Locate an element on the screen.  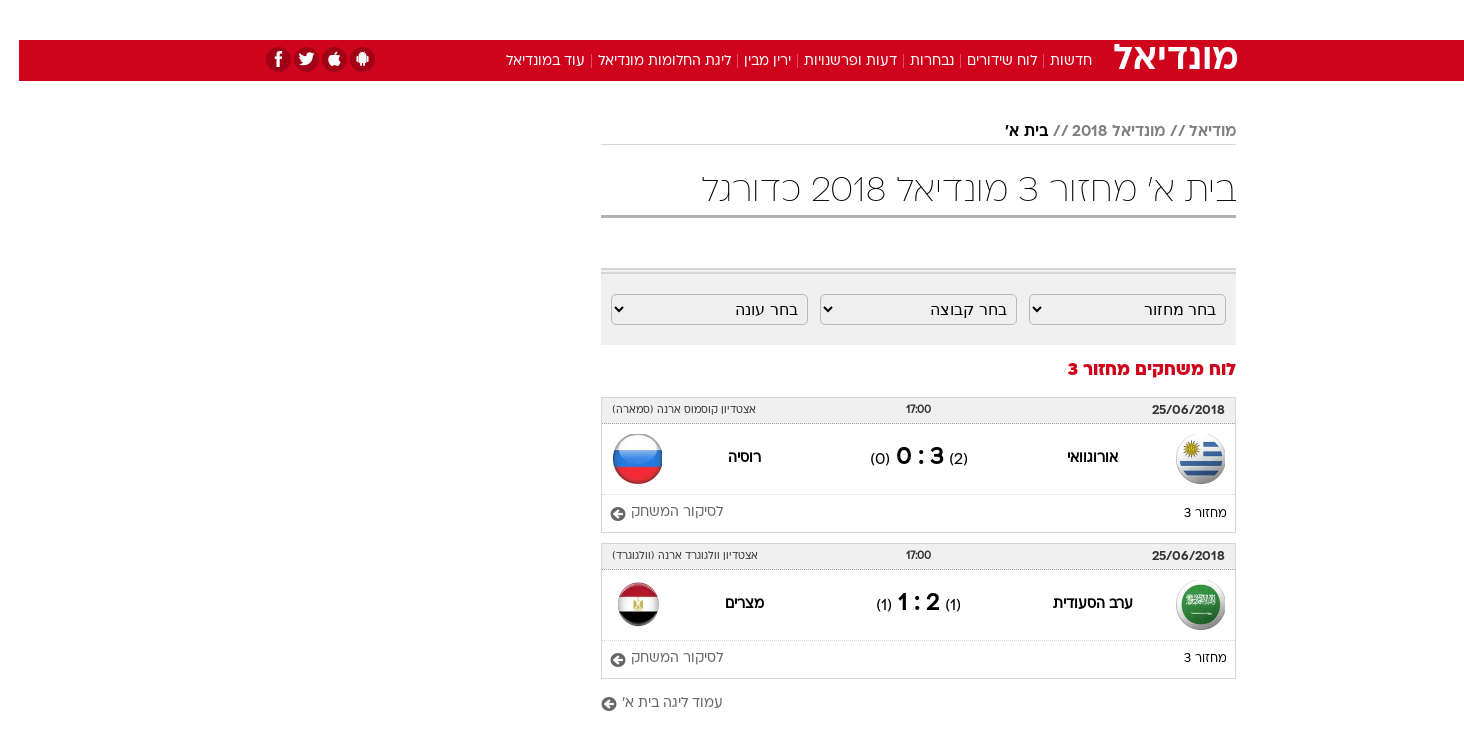
כסף is located at coordinates (834, 19).